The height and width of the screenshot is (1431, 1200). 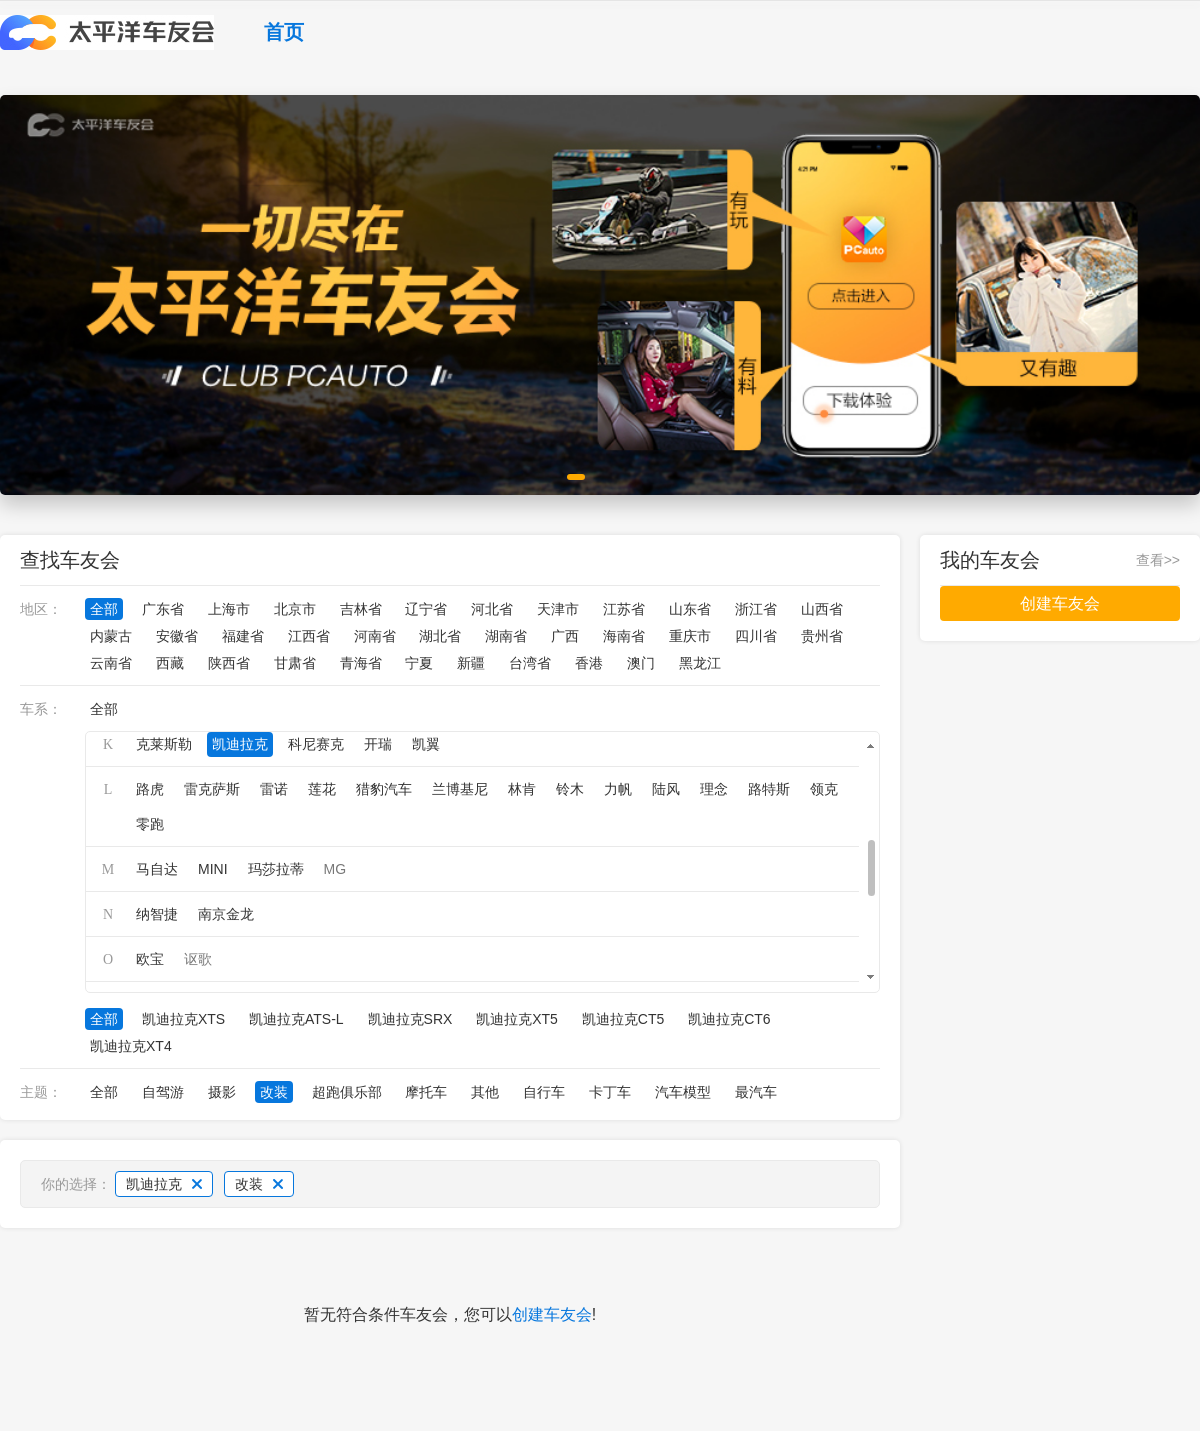 I want to click on 陆风, so click(x=666, y=789).